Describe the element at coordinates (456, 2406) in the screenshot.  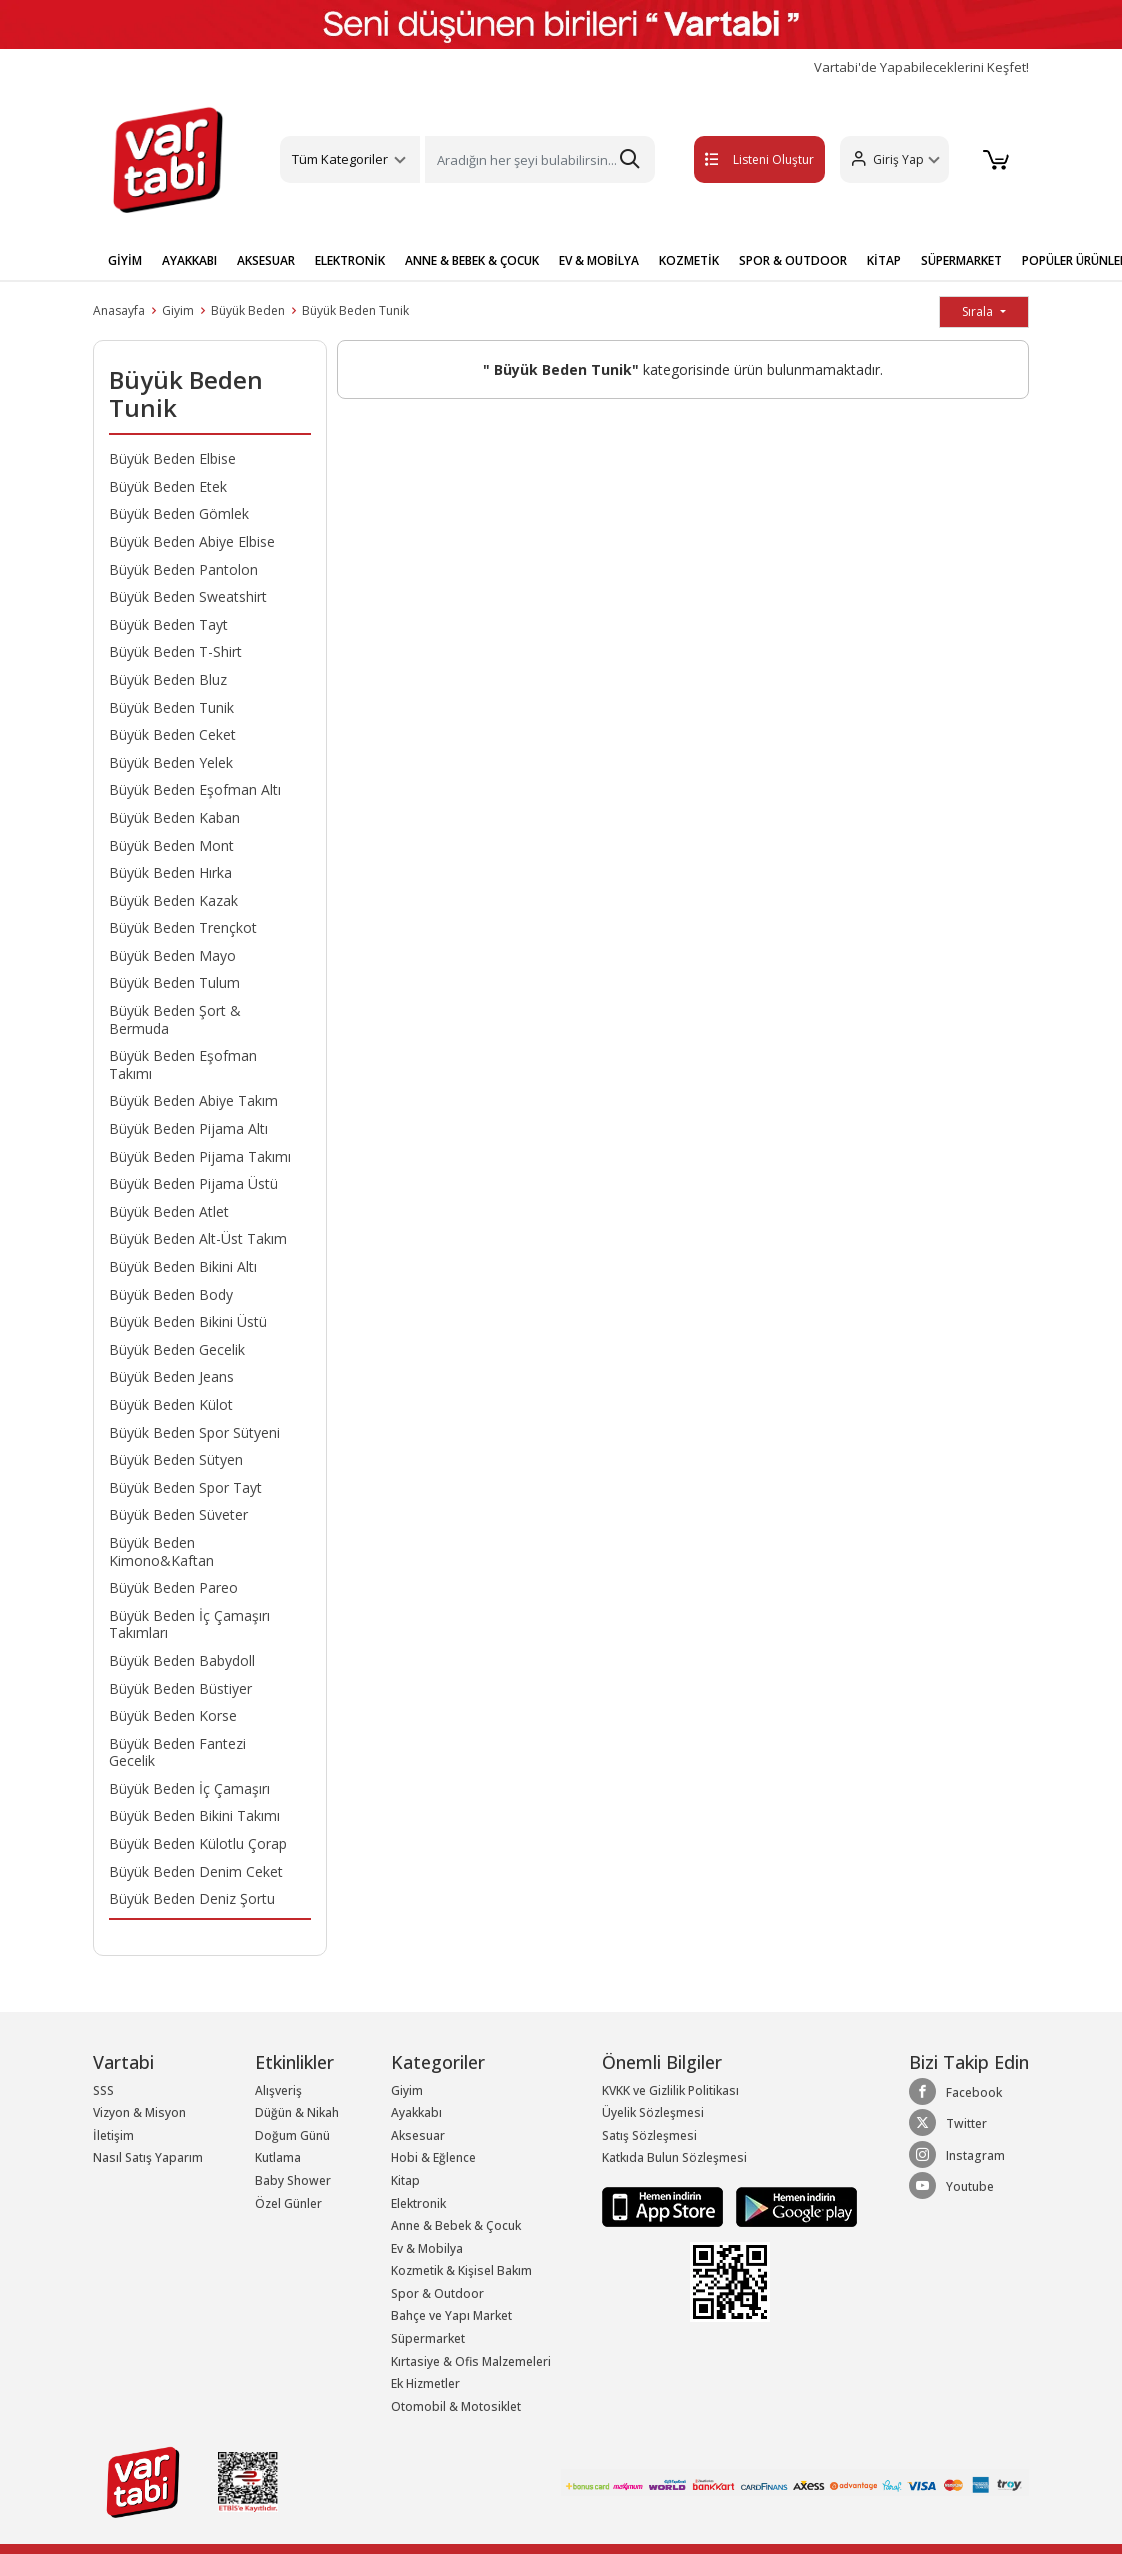
I see `Otomobil & Motosiklet` at that location.